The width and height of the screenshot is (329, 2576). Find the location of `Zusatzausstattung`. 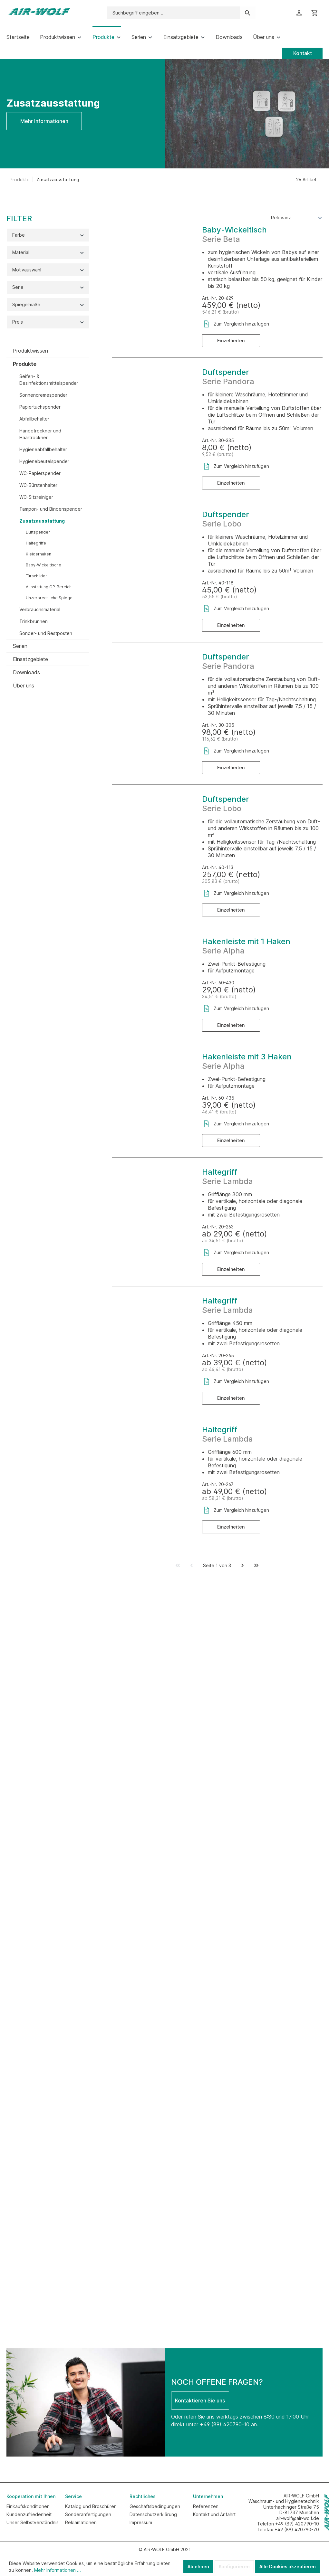

Zusatzausstattung is located at coordinates (42, 521).